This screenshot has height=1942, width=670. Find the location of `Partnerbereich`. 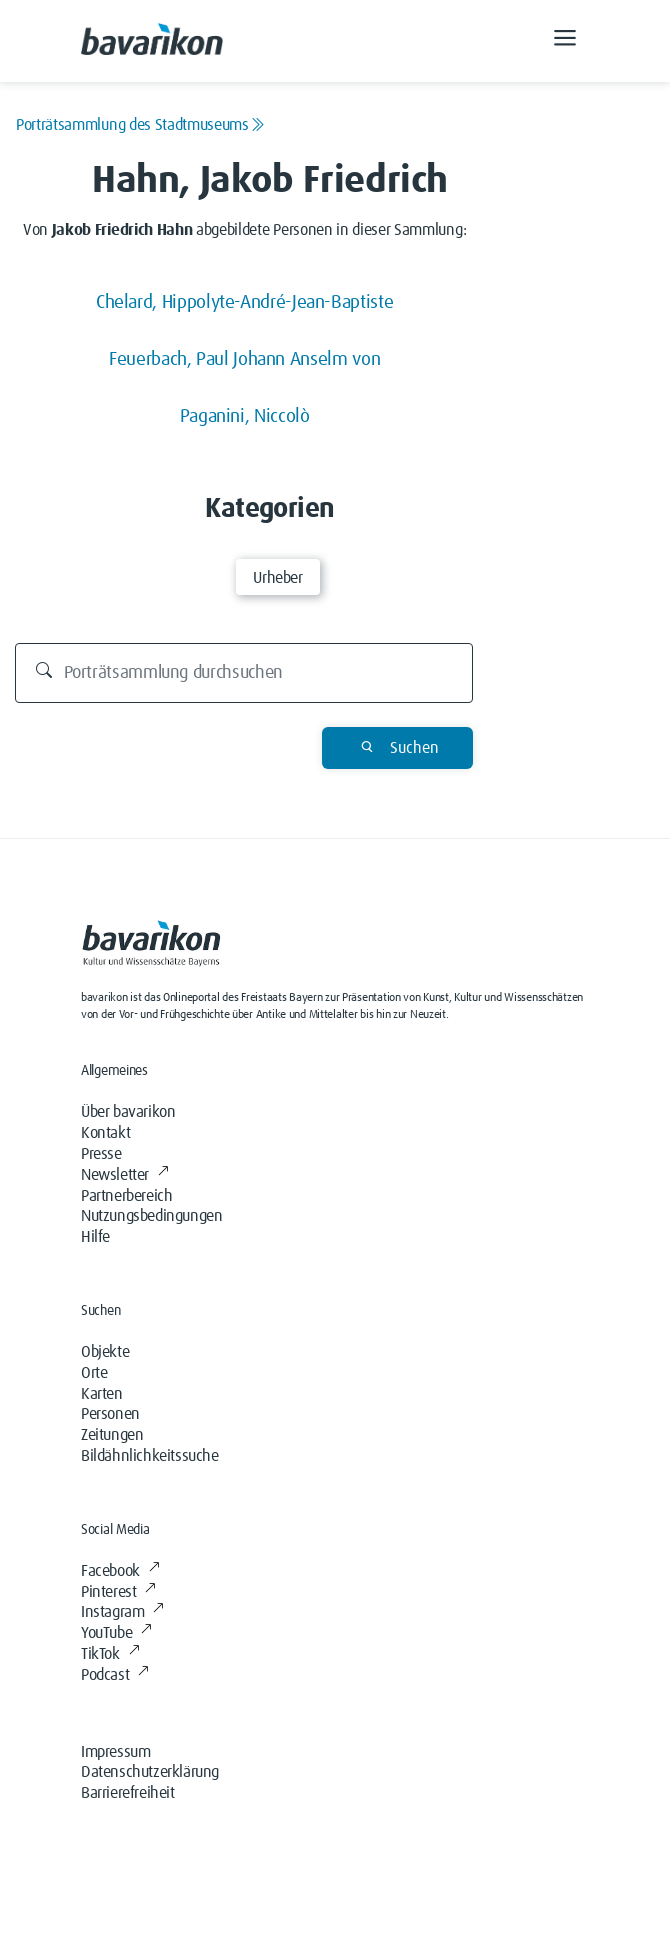

Partnerbereich is located at coordinates (126, 1196).